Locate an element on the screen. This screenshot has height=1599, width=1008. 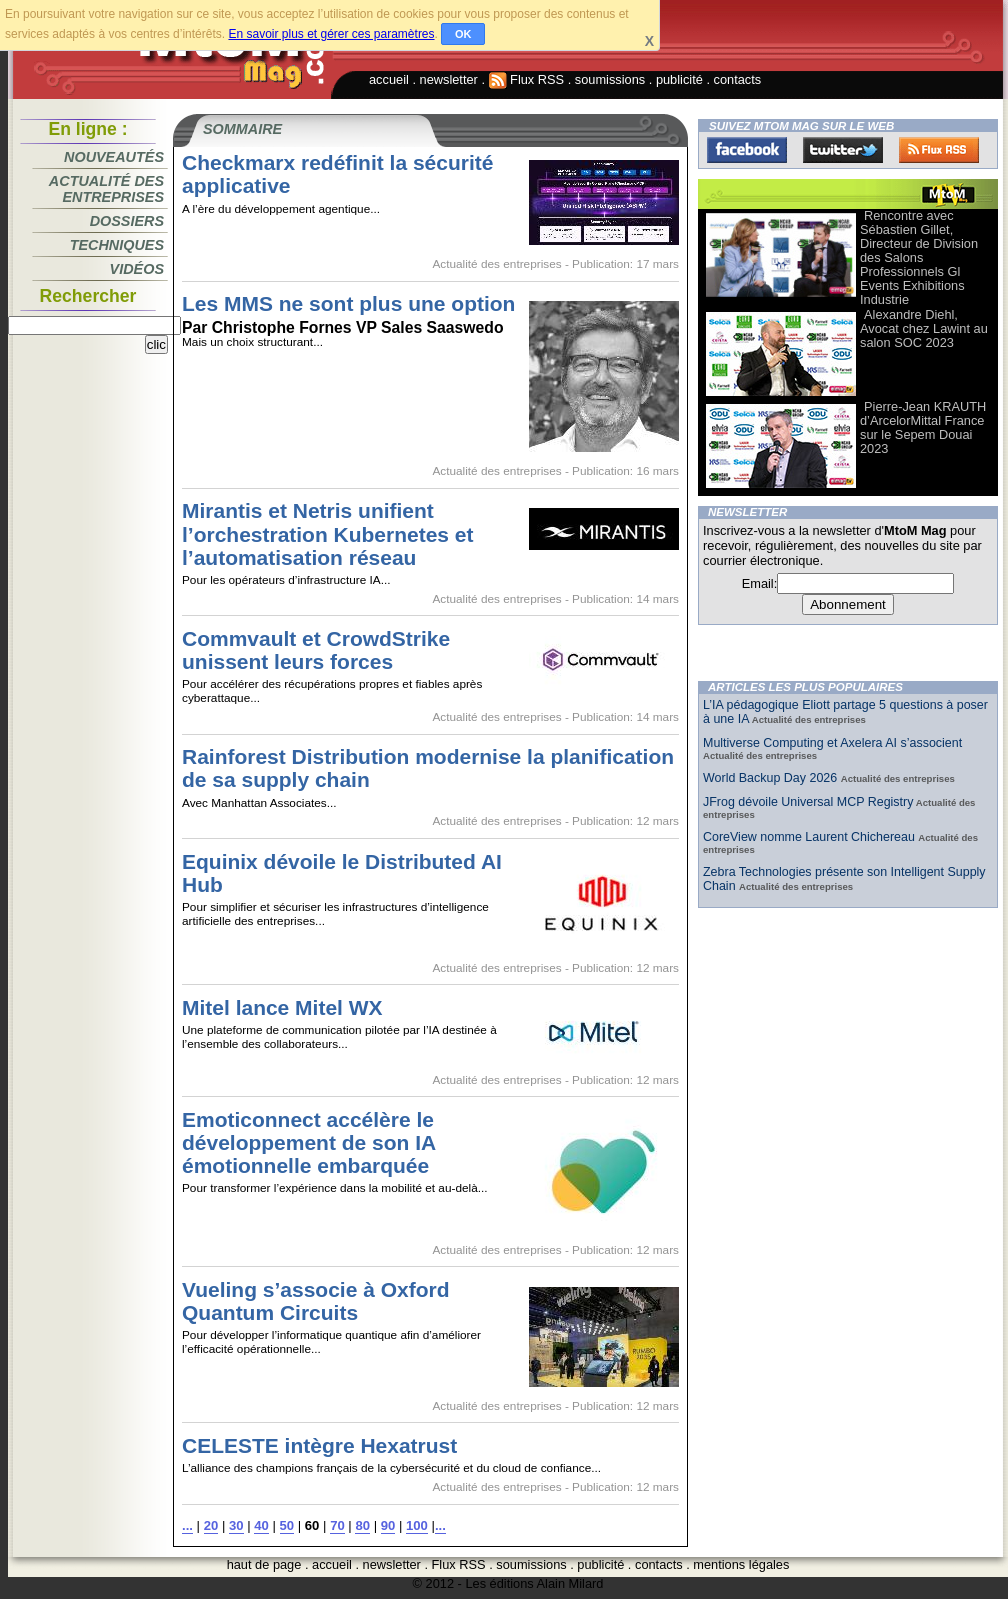
CELESTE intègre Hexatrust is located at coordinates (319, 1445).